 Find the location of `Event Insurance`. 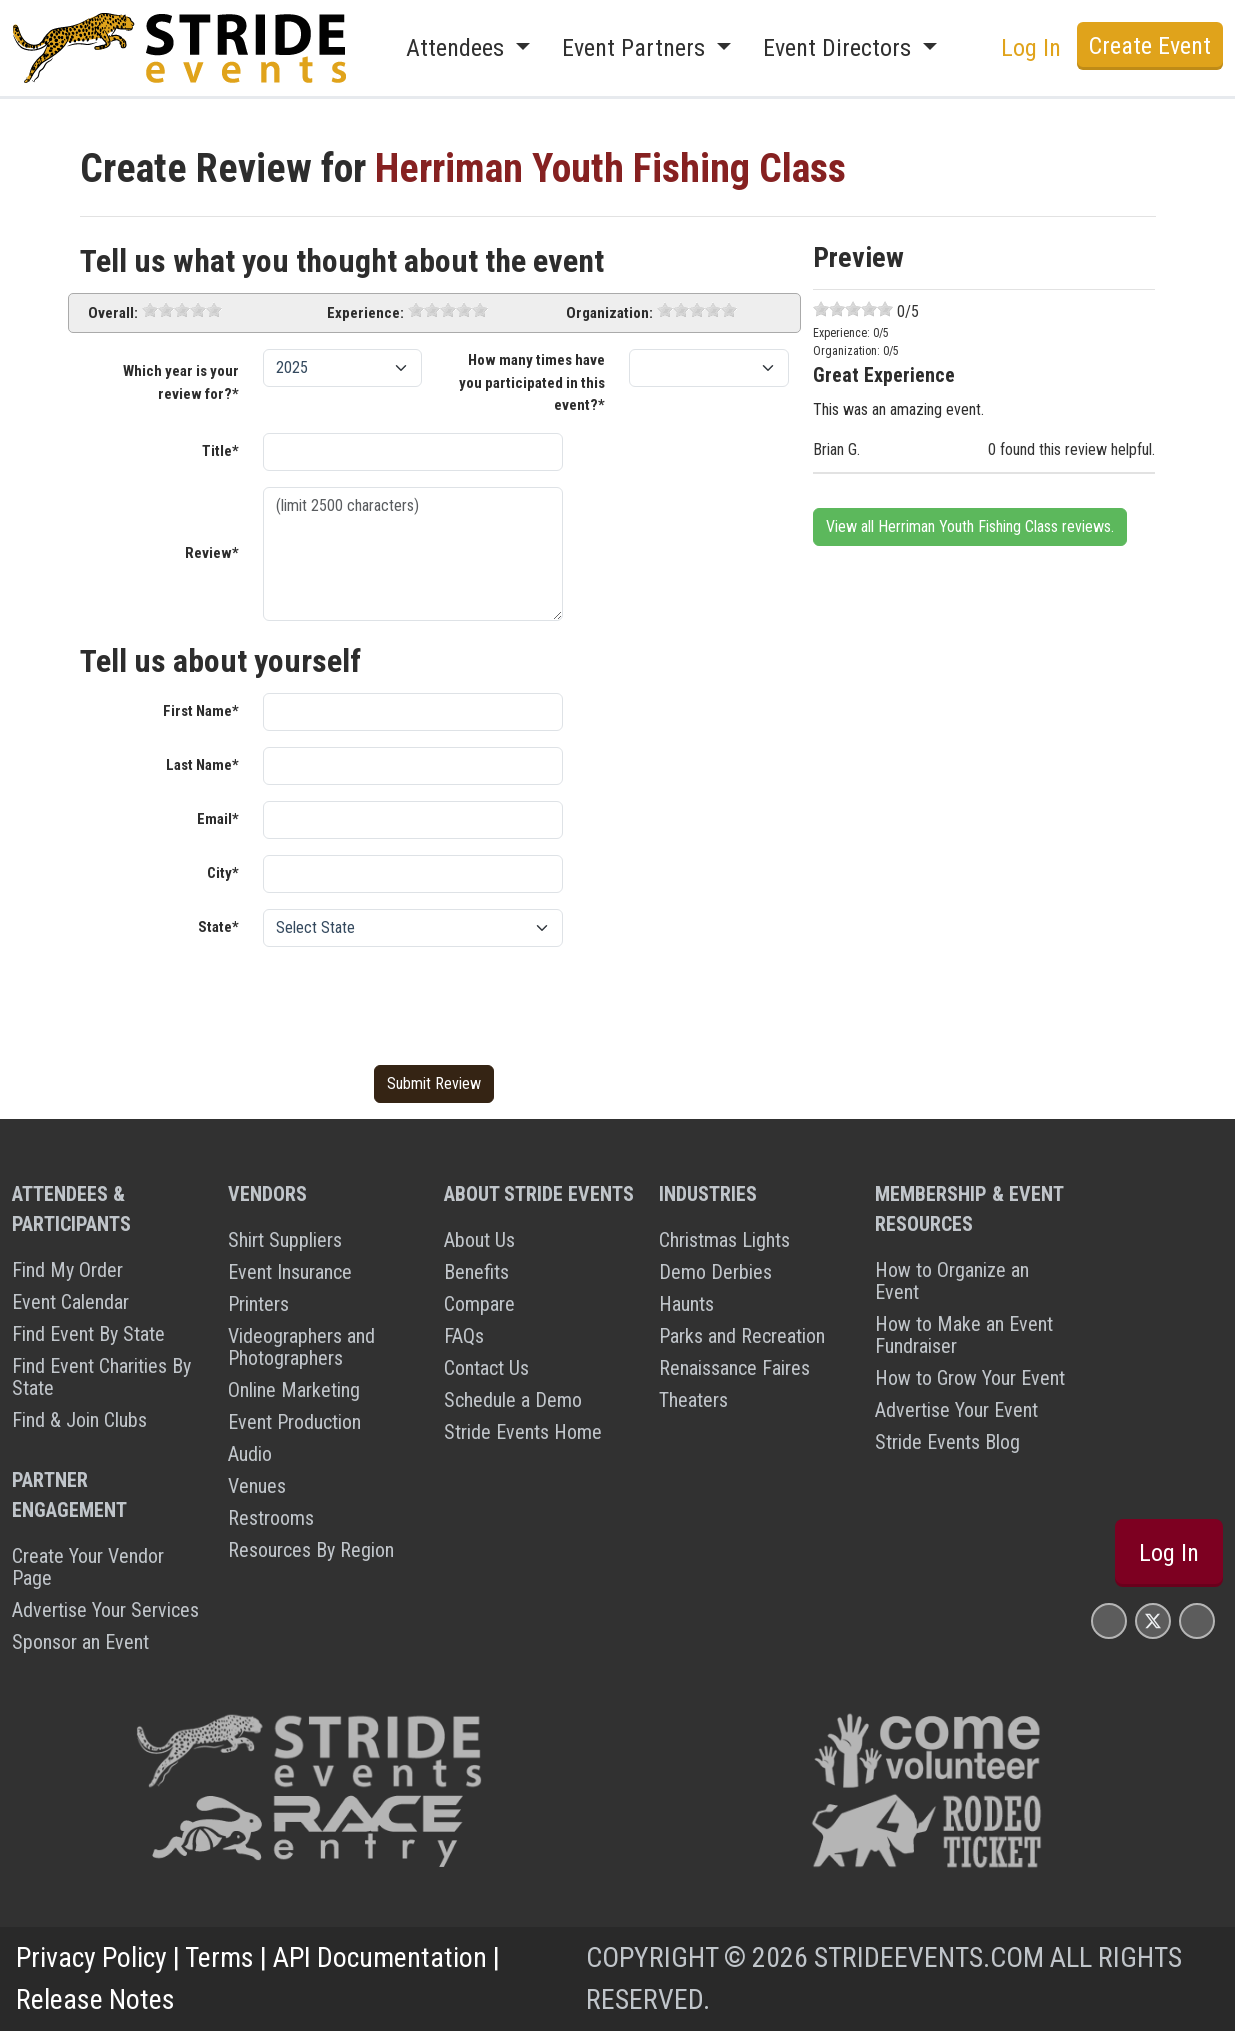

Event Insurance is located at coordinates (290, 1272).